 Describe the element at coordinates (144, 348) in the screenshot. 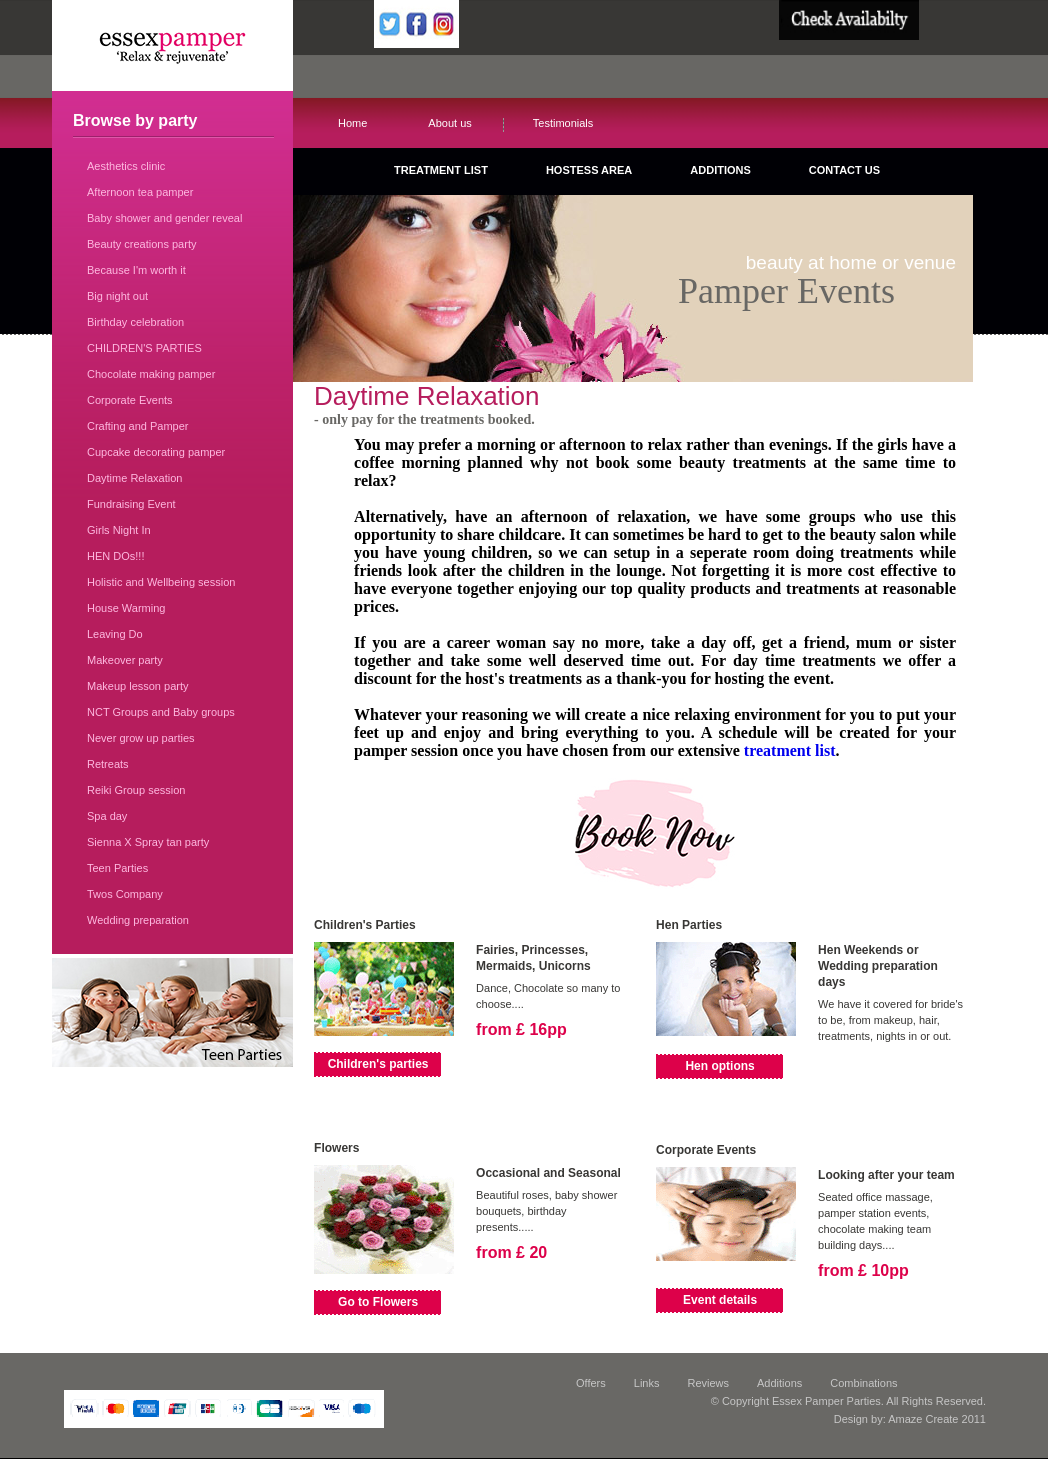

I see `CHILDREN'S PARTIES` at that location.